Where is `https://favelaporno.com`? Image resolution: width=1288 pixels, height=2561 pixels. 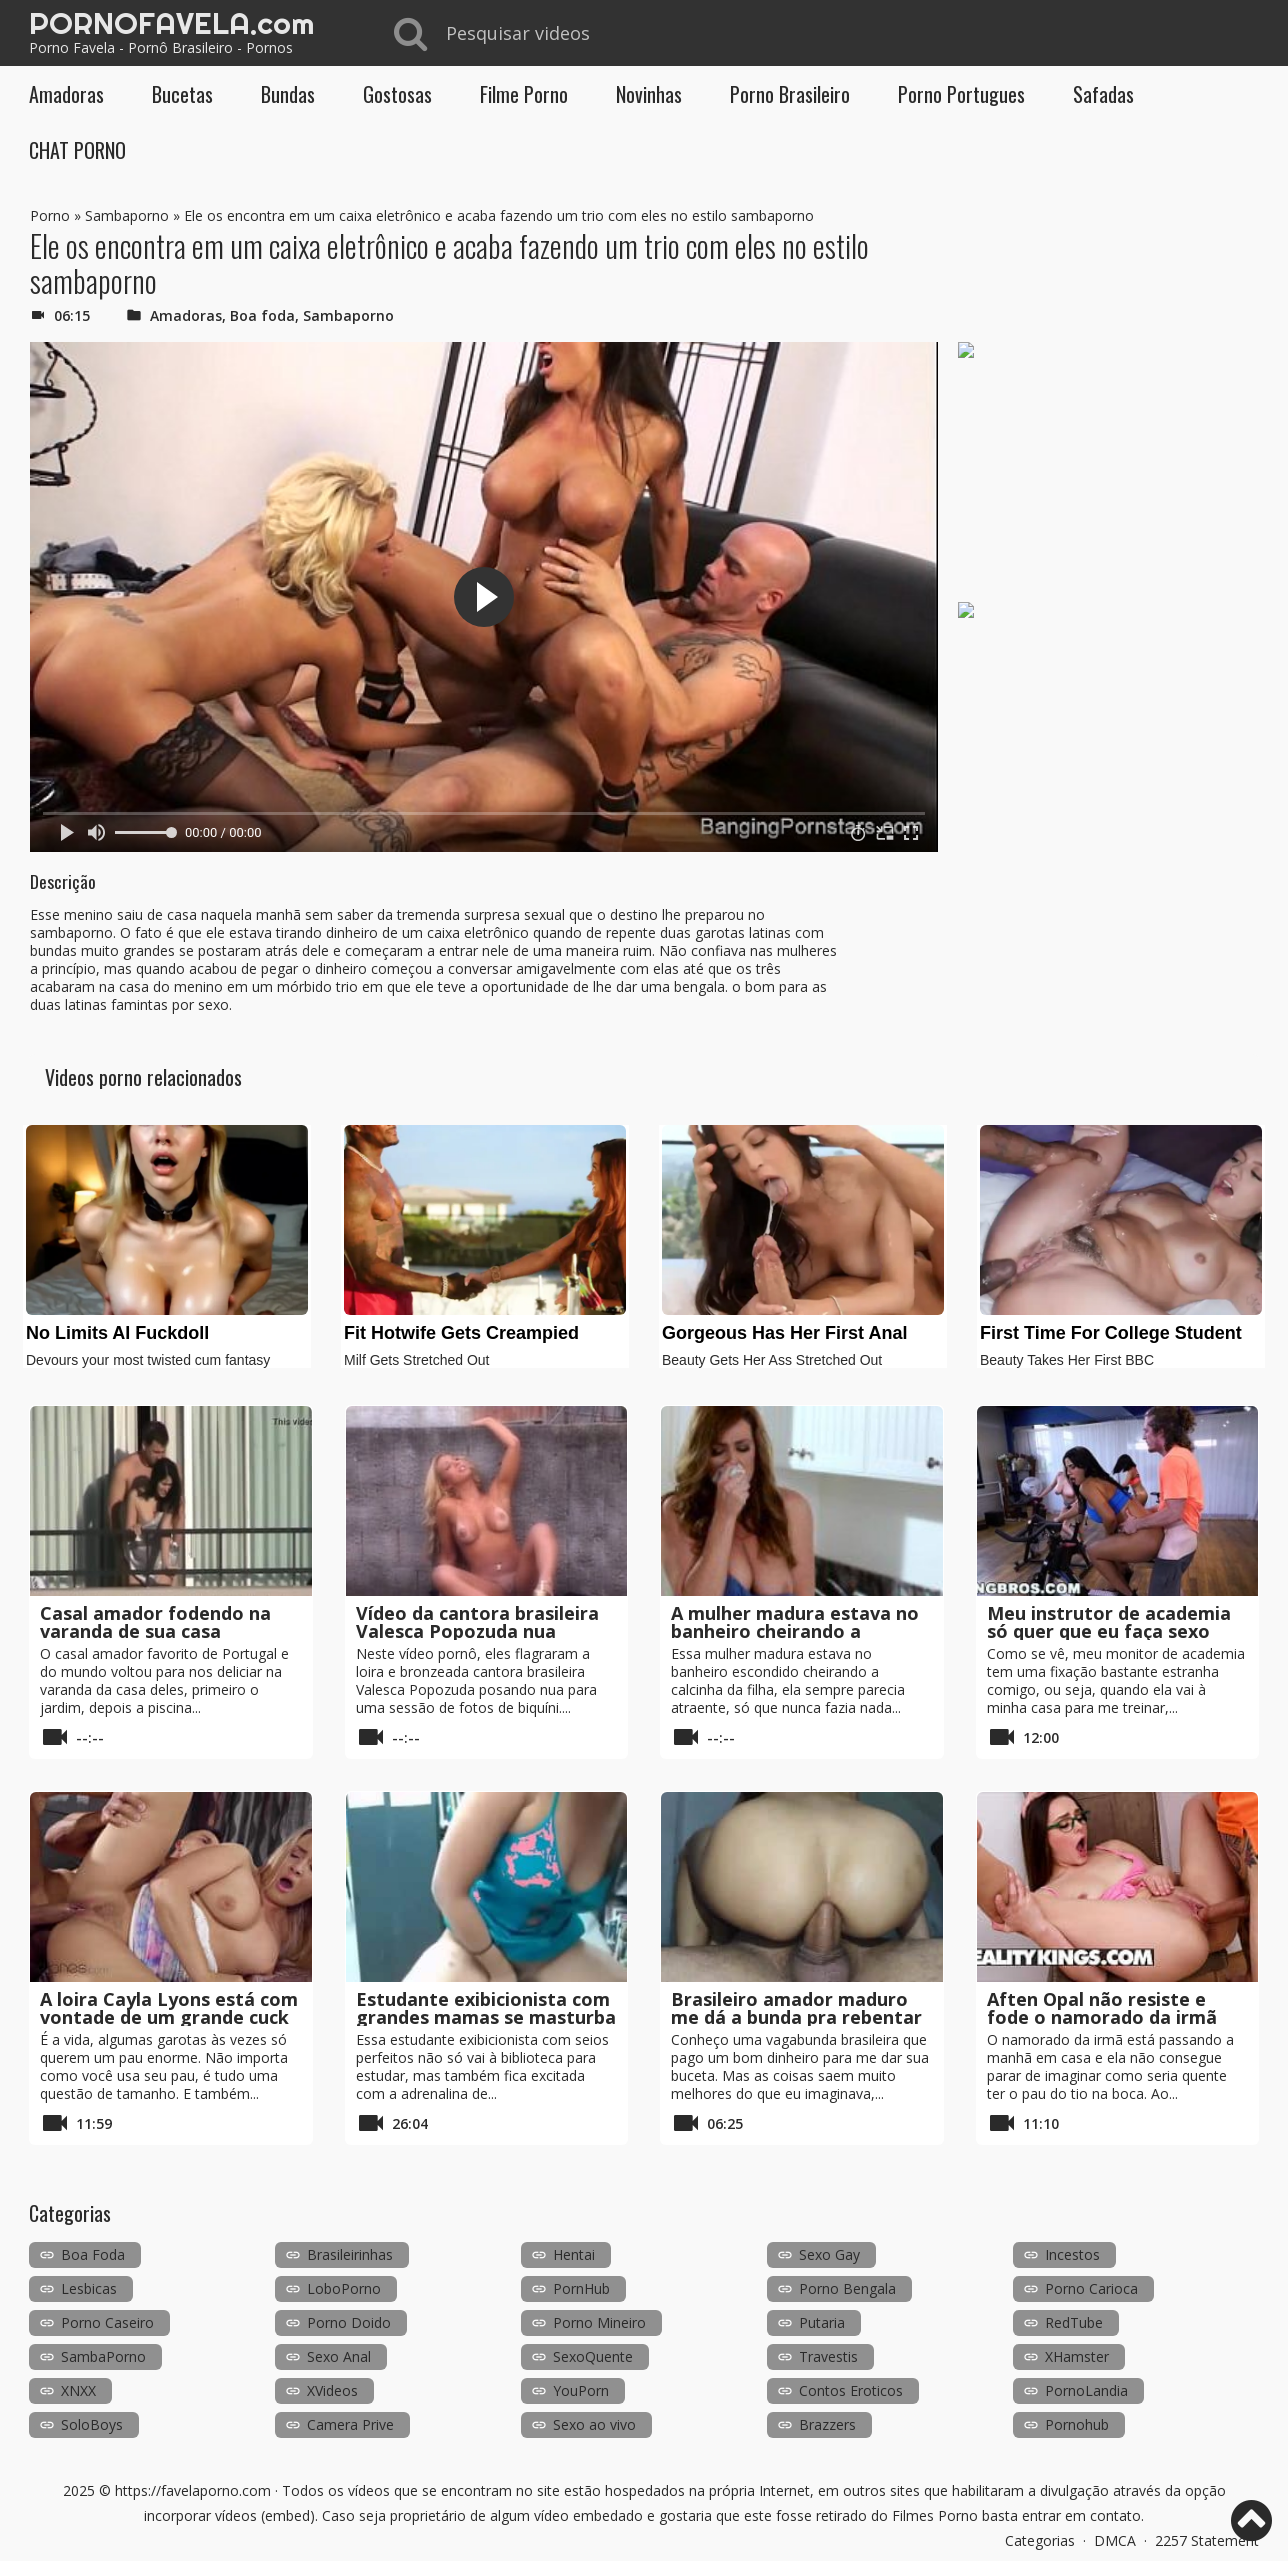 https://favelaporno.com is located at coordinates (193, 2490).